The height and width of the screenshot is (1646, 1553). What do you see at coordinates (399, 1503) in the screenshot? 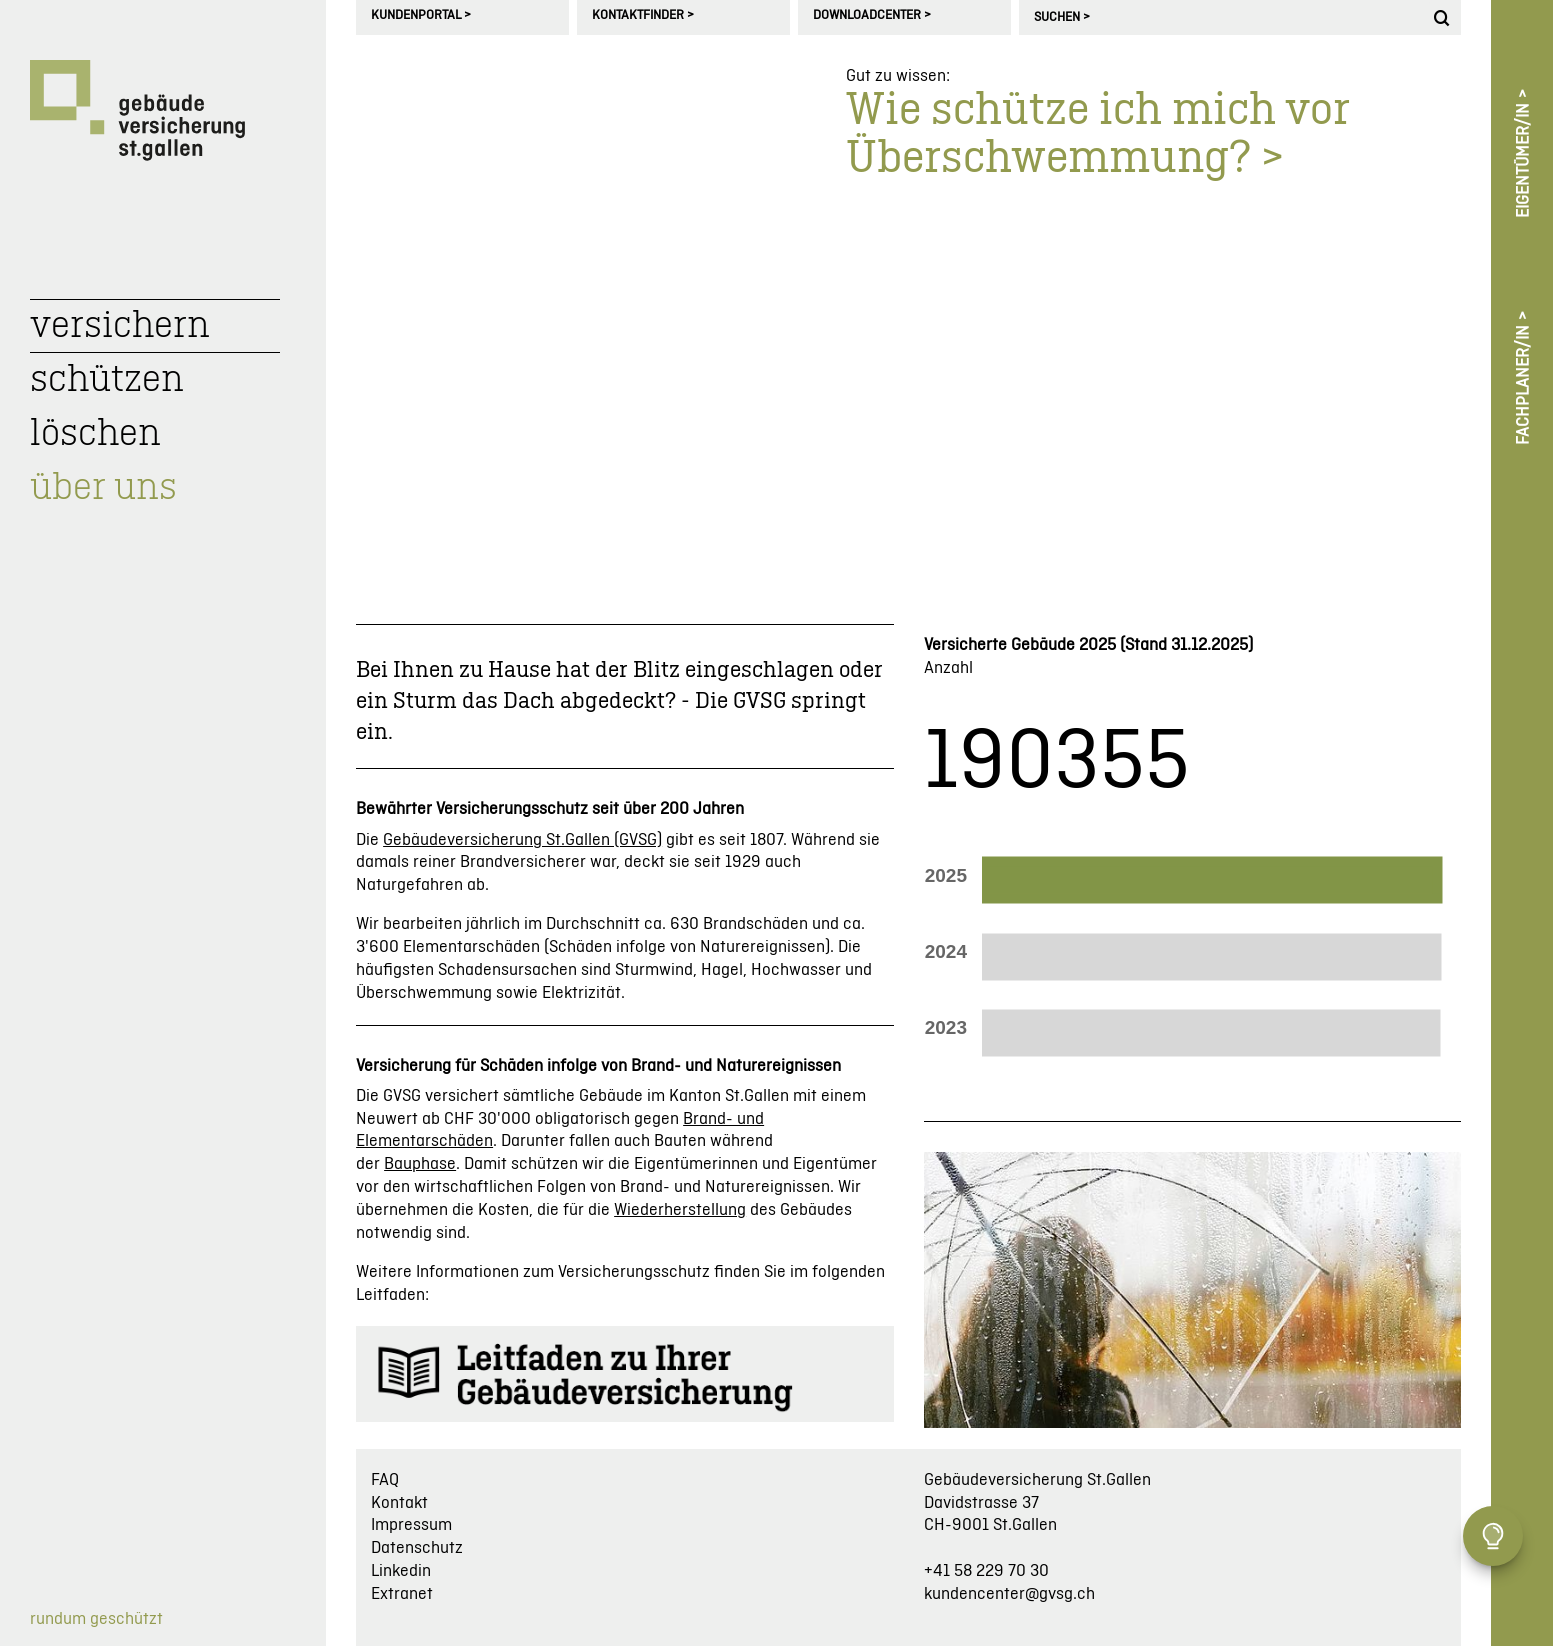
I see `Kontakt` at bounding box center [399, 1503].